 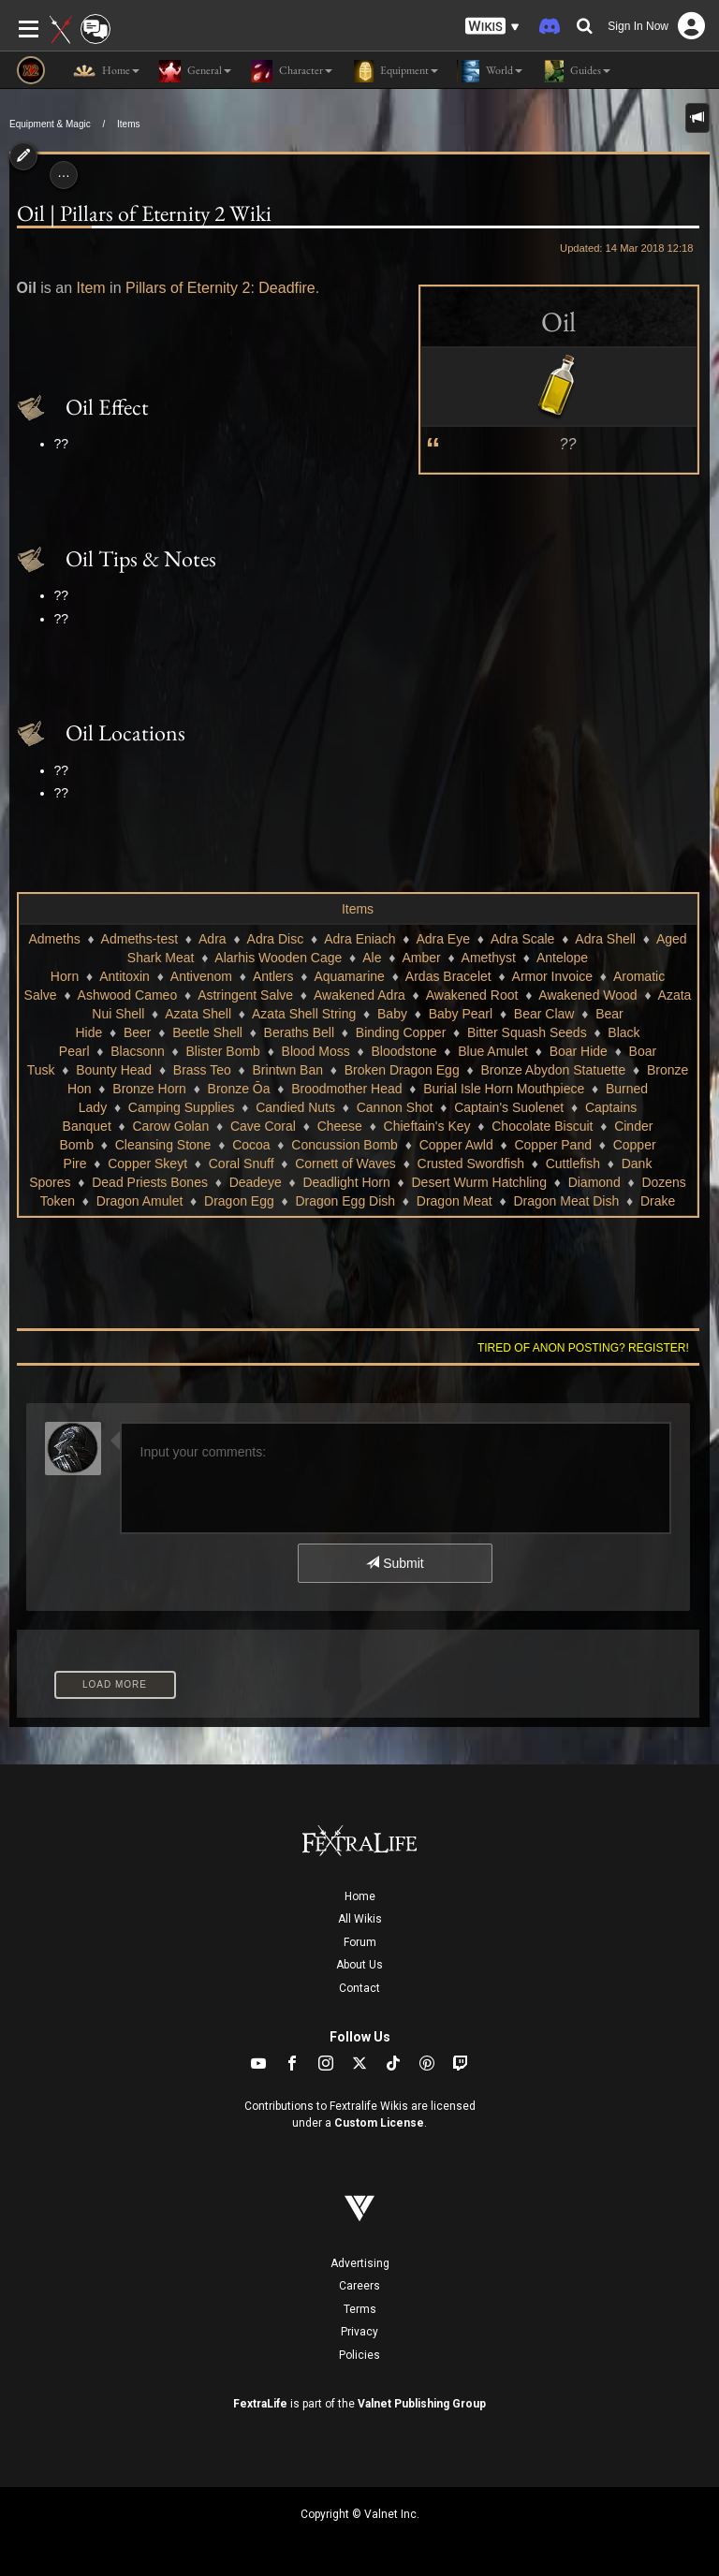 What do you see at coordinates (493, 1051) in the screenshot?
I see `Blue Amulet` at bounding box center [493, 1051].